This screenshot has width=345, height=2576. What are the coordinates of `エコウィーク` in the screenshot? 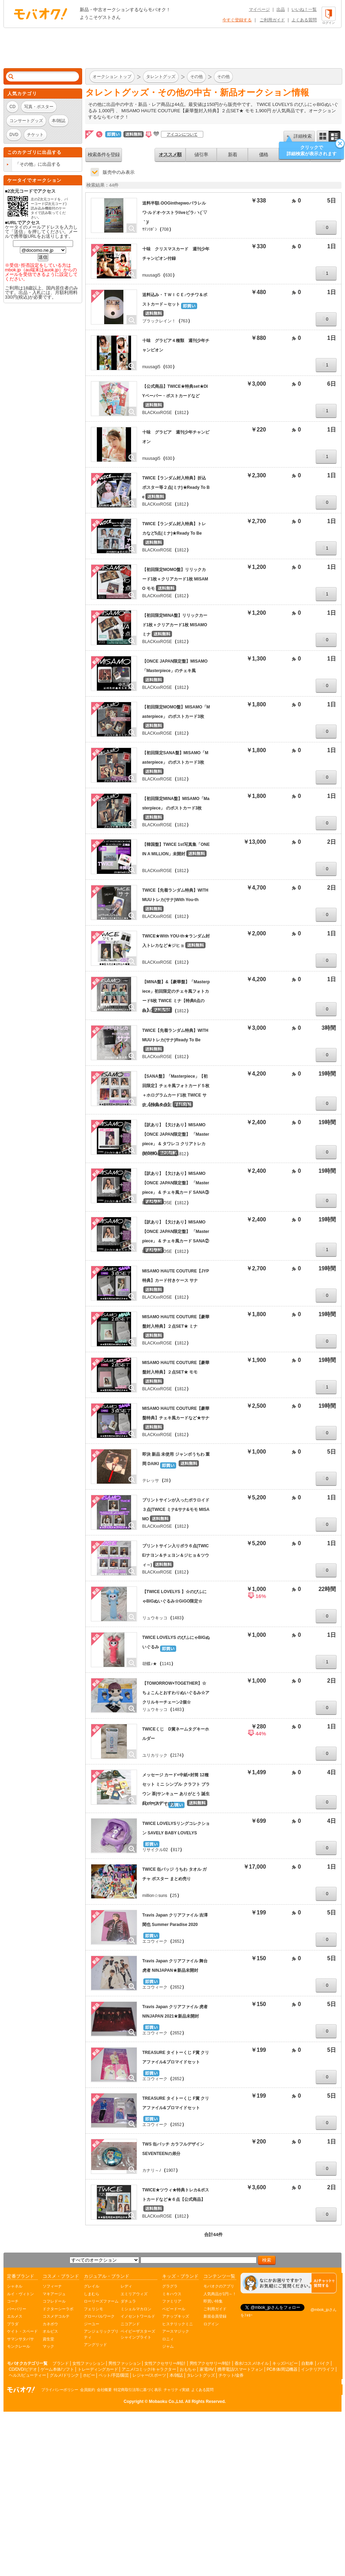 It's located at (154, 1941).